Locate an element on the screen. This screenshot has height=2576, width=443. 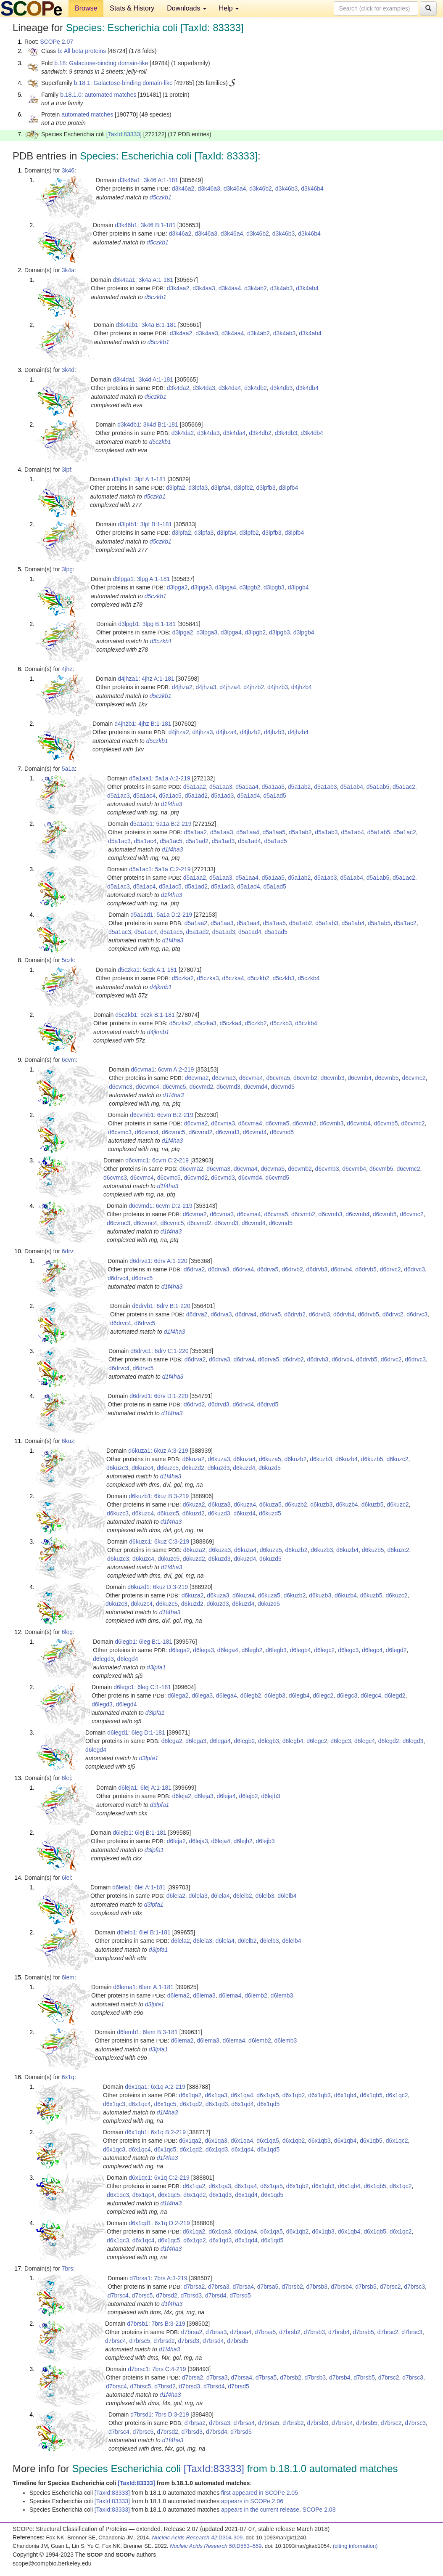
d6legb3 is located at coordinates (276, 1650).